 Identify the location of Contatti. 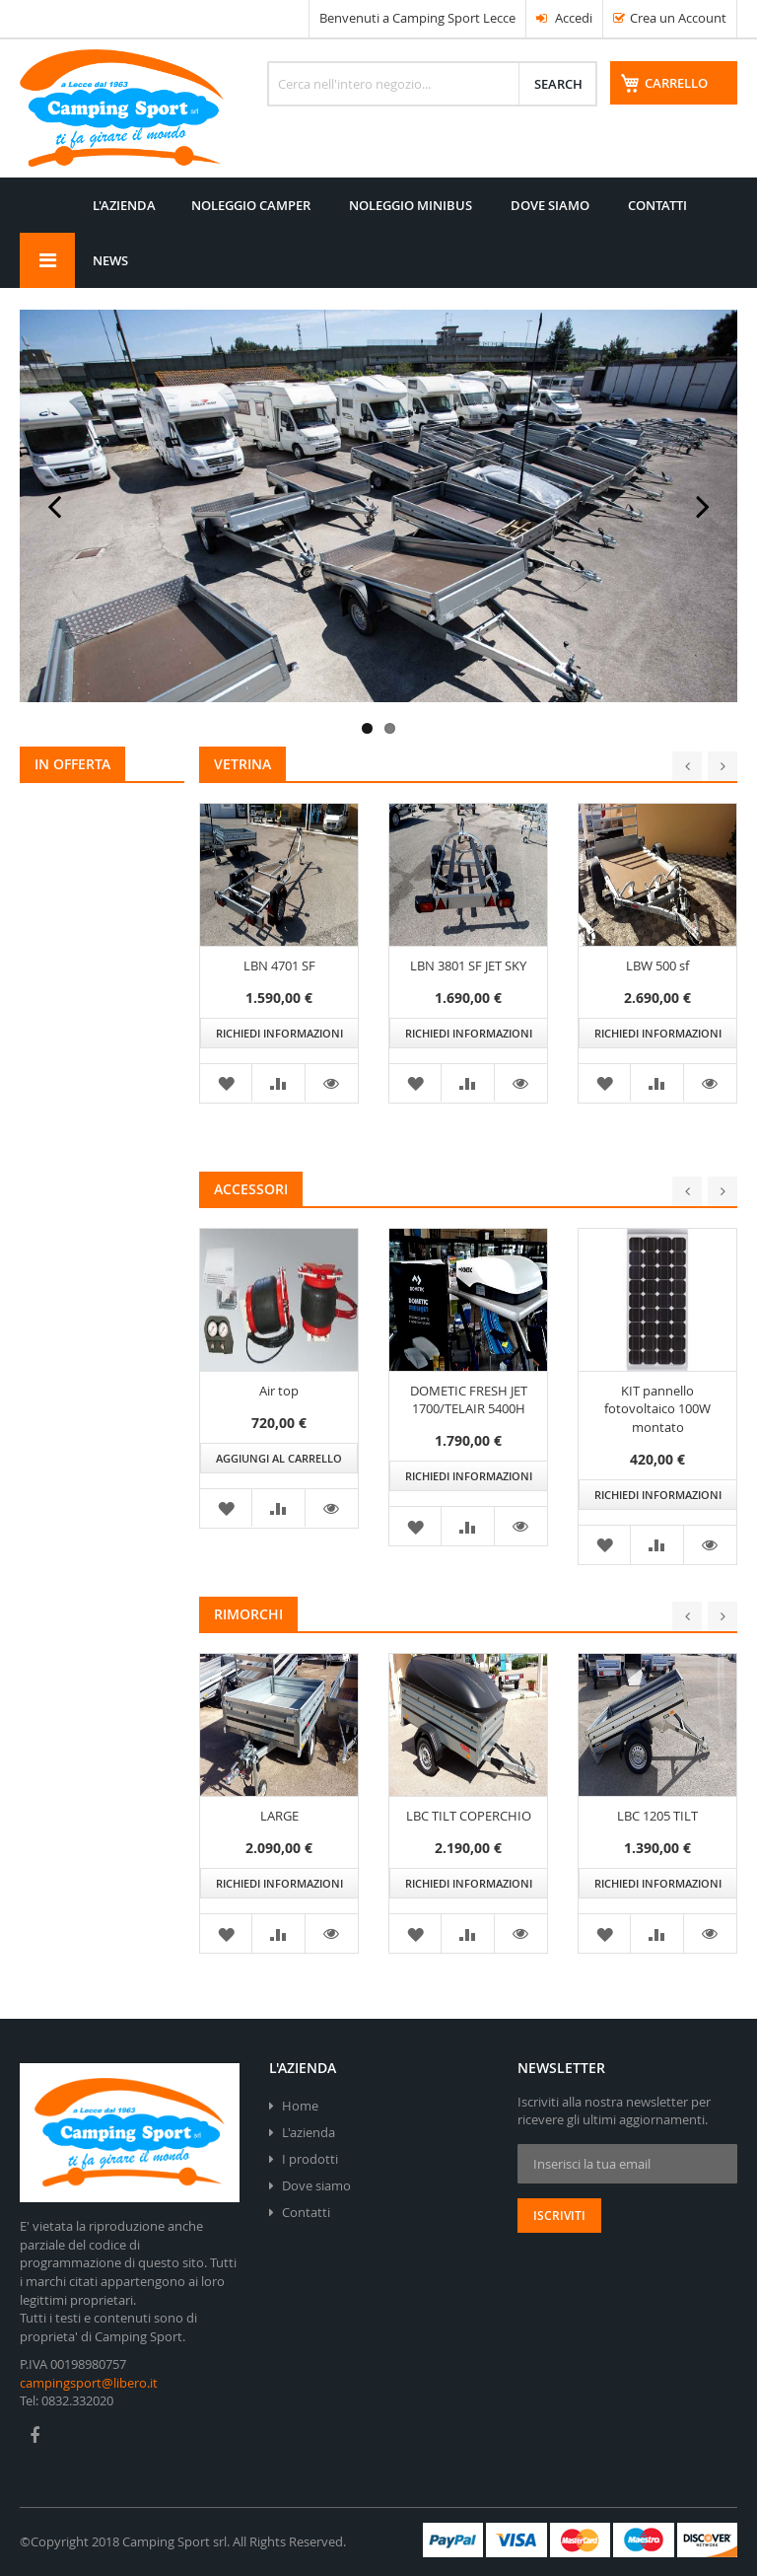
(306, 2212).